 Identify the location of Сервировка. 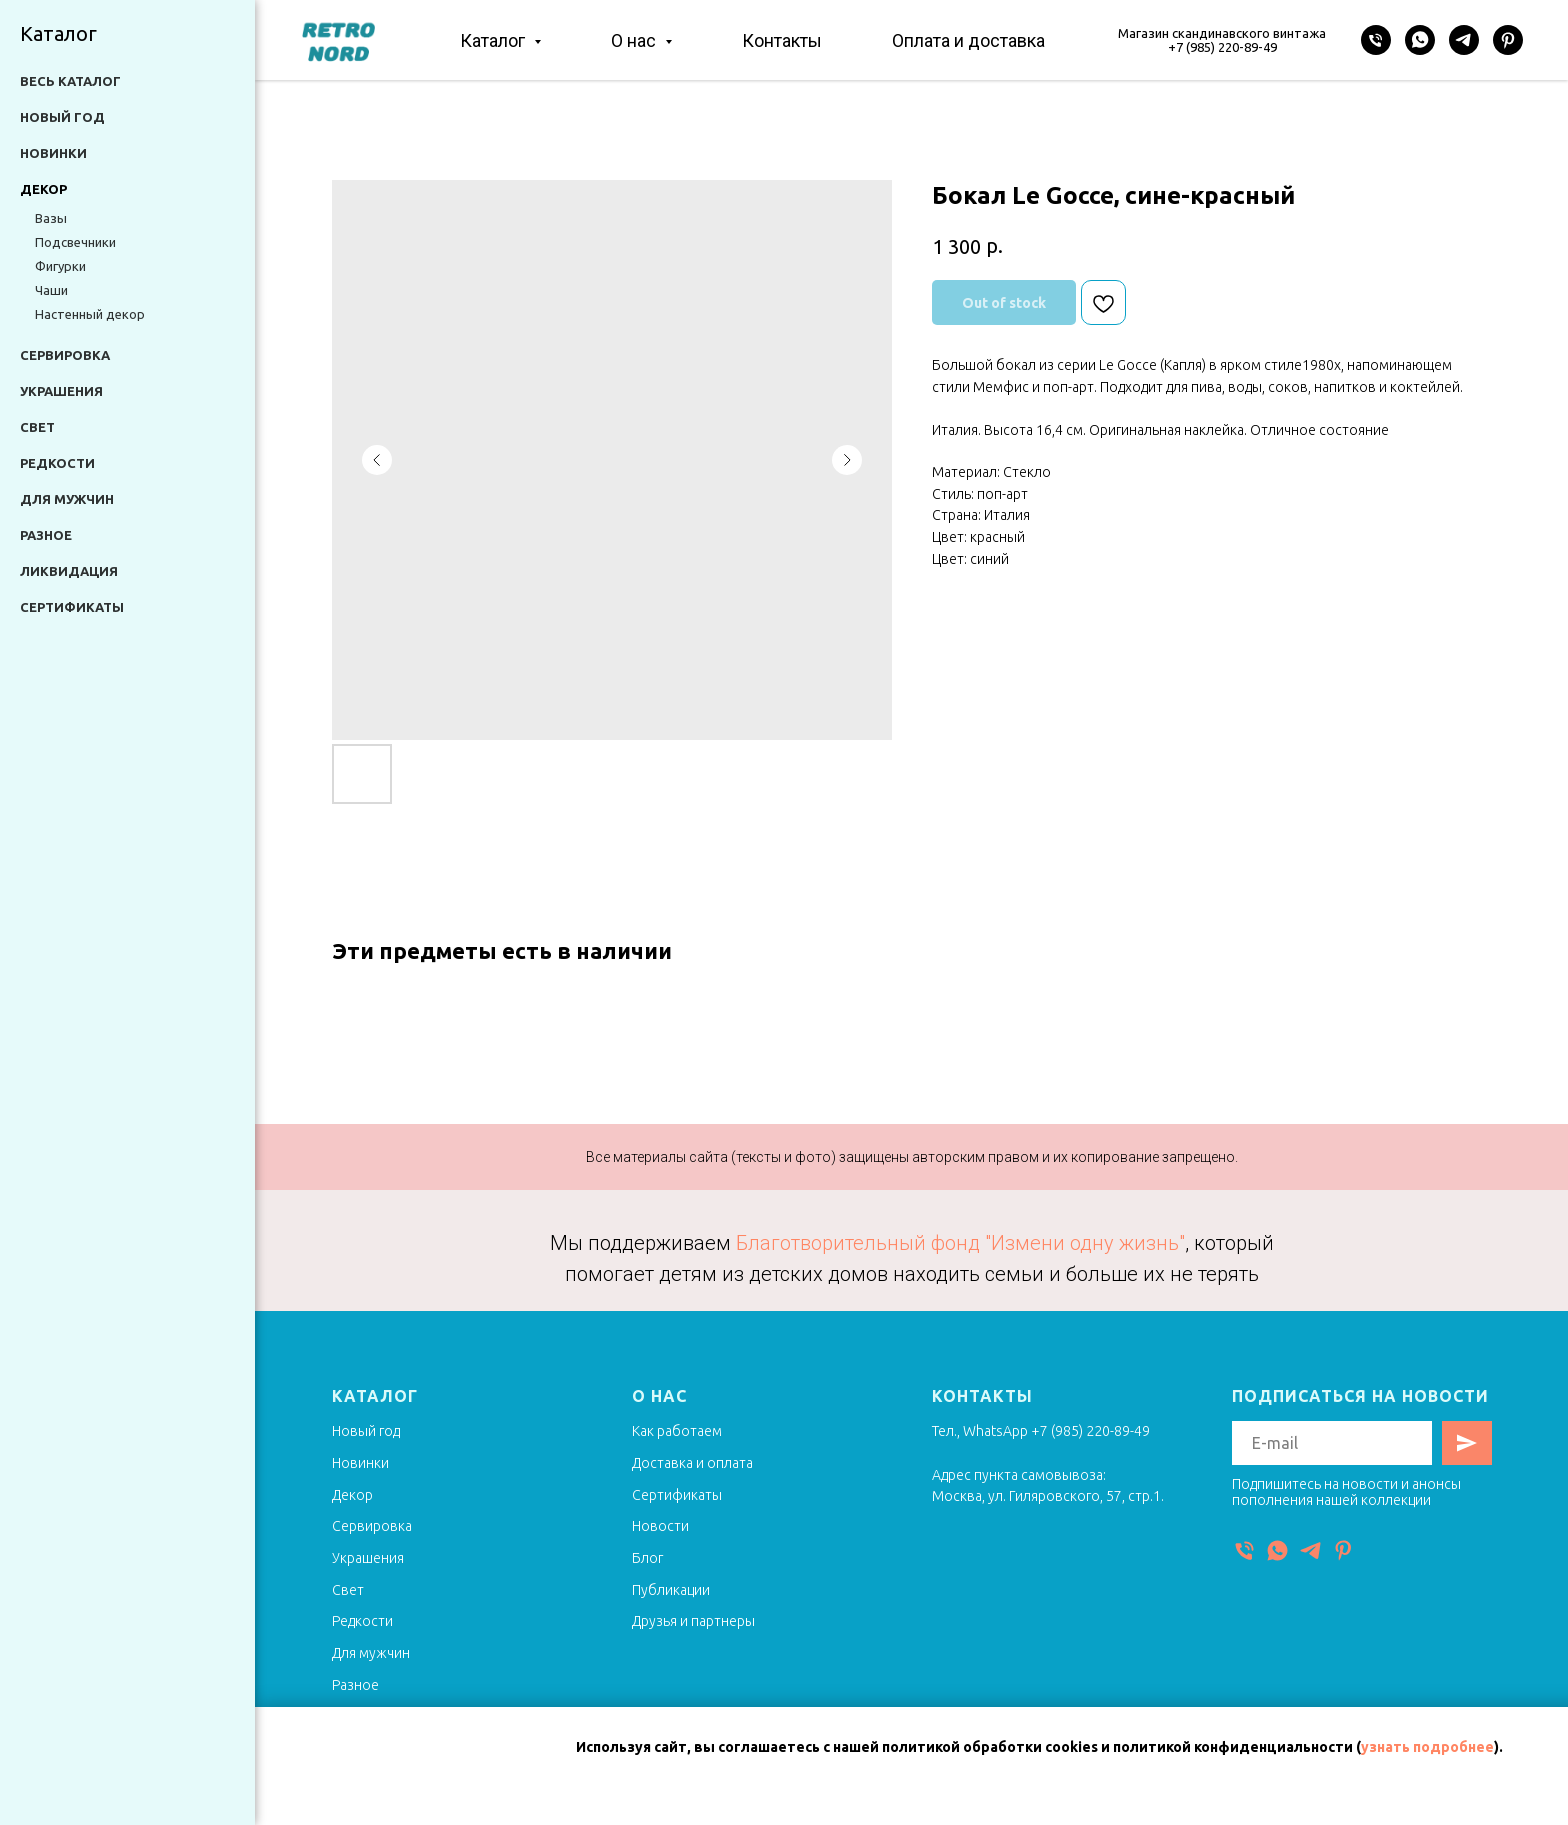
(65, 355).